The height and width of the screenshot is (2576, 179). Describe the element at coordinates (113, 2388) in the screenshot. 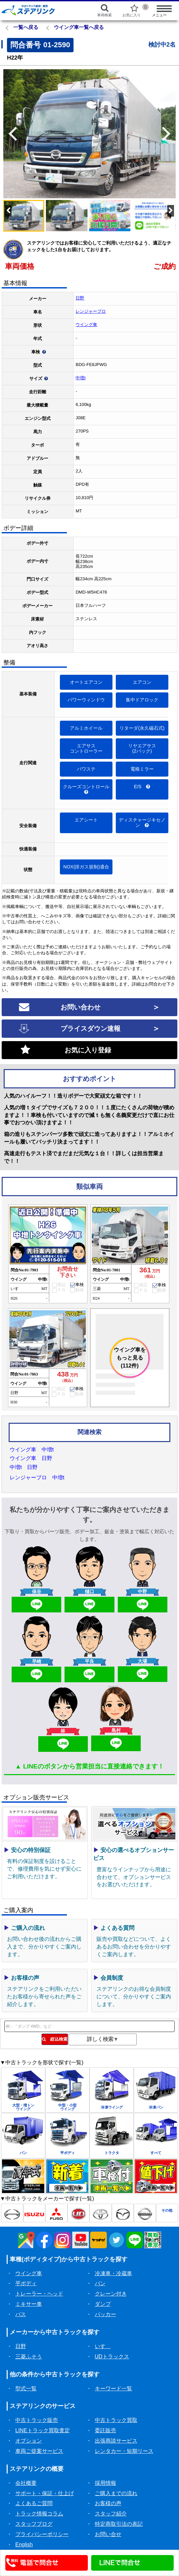

I see `キーワード一覧` at that location.